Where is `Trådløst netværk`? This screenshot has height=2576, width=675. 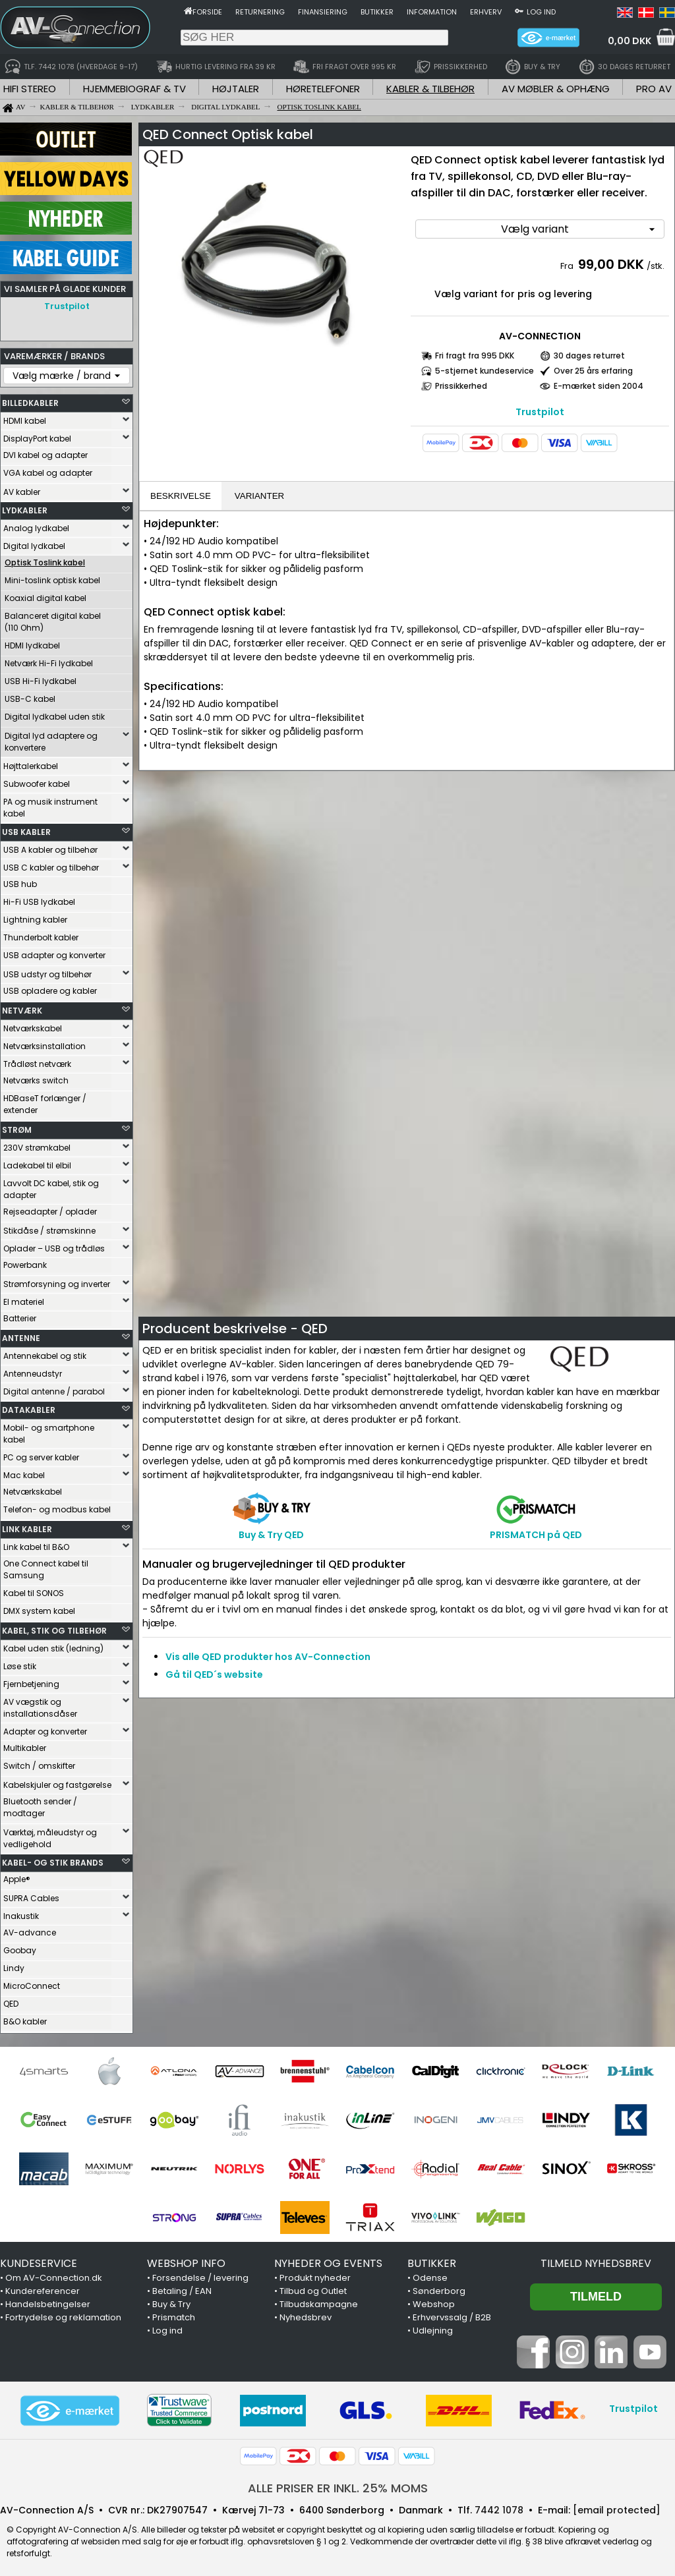
Trådløst netværk is located at coordinates (37, 1060).